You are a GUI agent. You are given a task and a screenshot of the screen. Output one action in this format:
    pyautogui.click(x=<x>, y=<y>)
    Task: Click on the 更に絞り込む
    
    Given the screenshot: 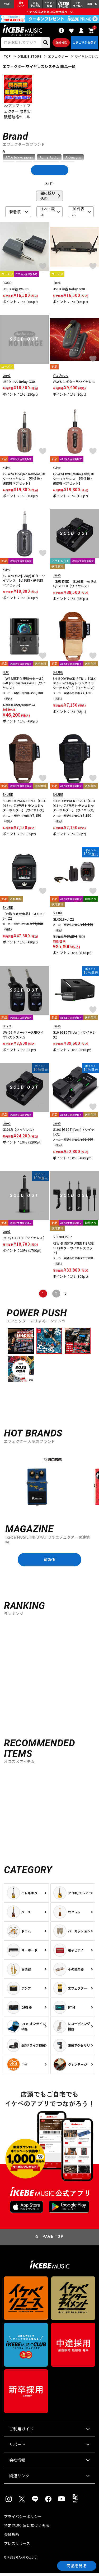 What is the action you would take?
    pyautogui.click(x=47, y=197)
    